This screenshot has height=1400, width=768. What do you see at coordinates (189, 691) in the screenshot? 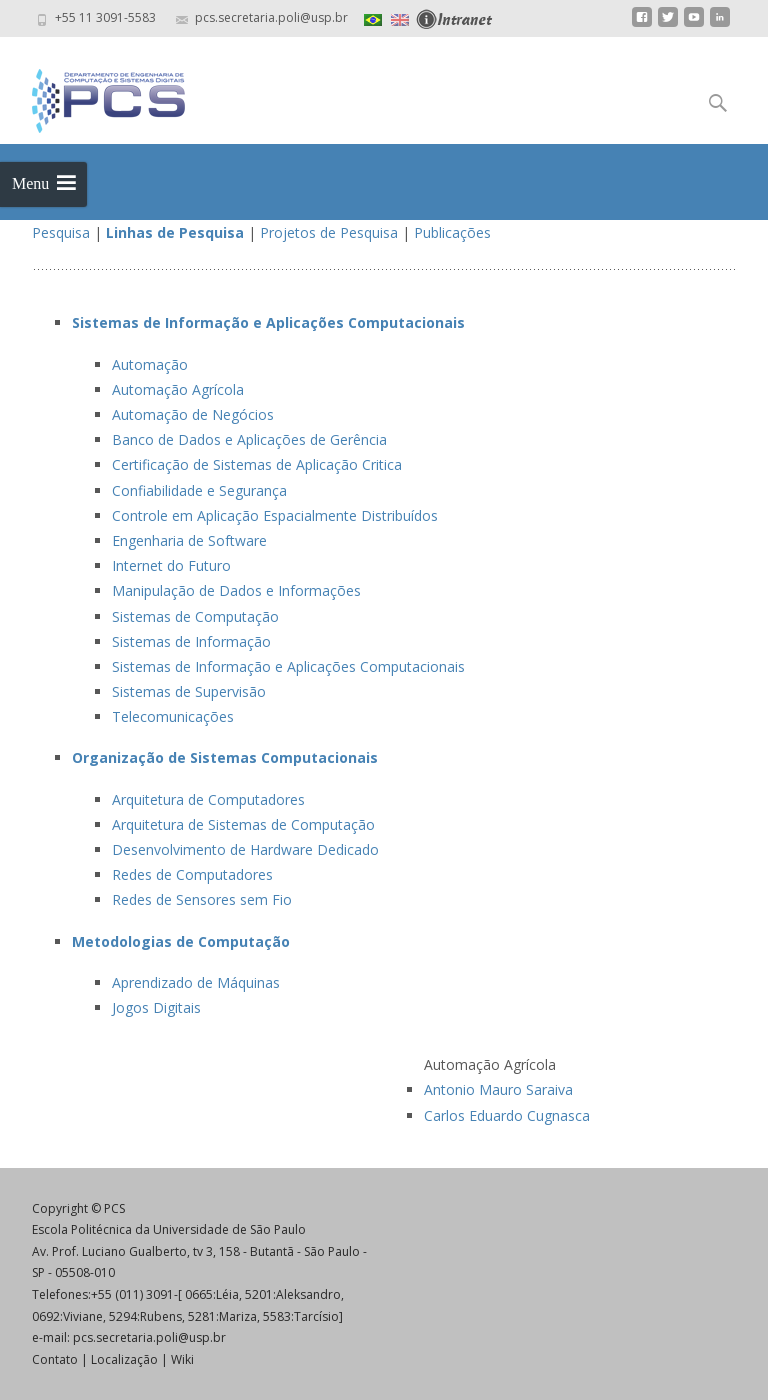
I see `Sistemas de Supervisão` at bounding box center [189, 691].